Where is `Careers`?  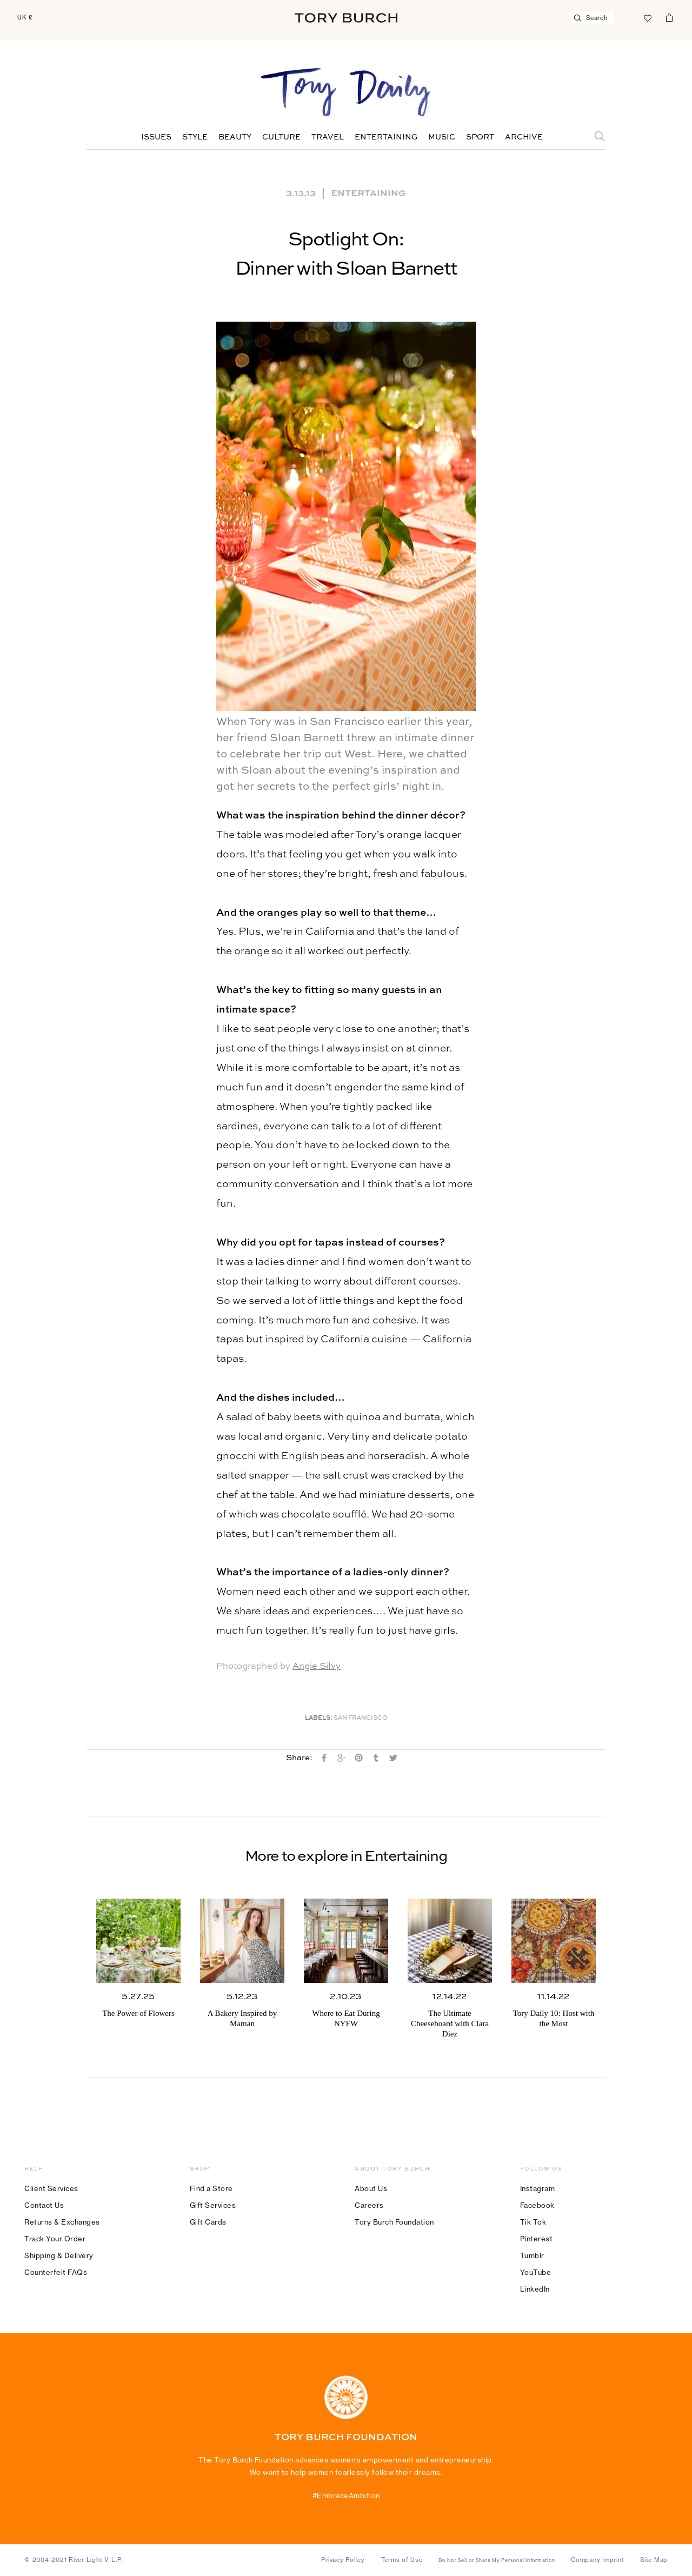
Careers is located at coordinates (369, 2205).